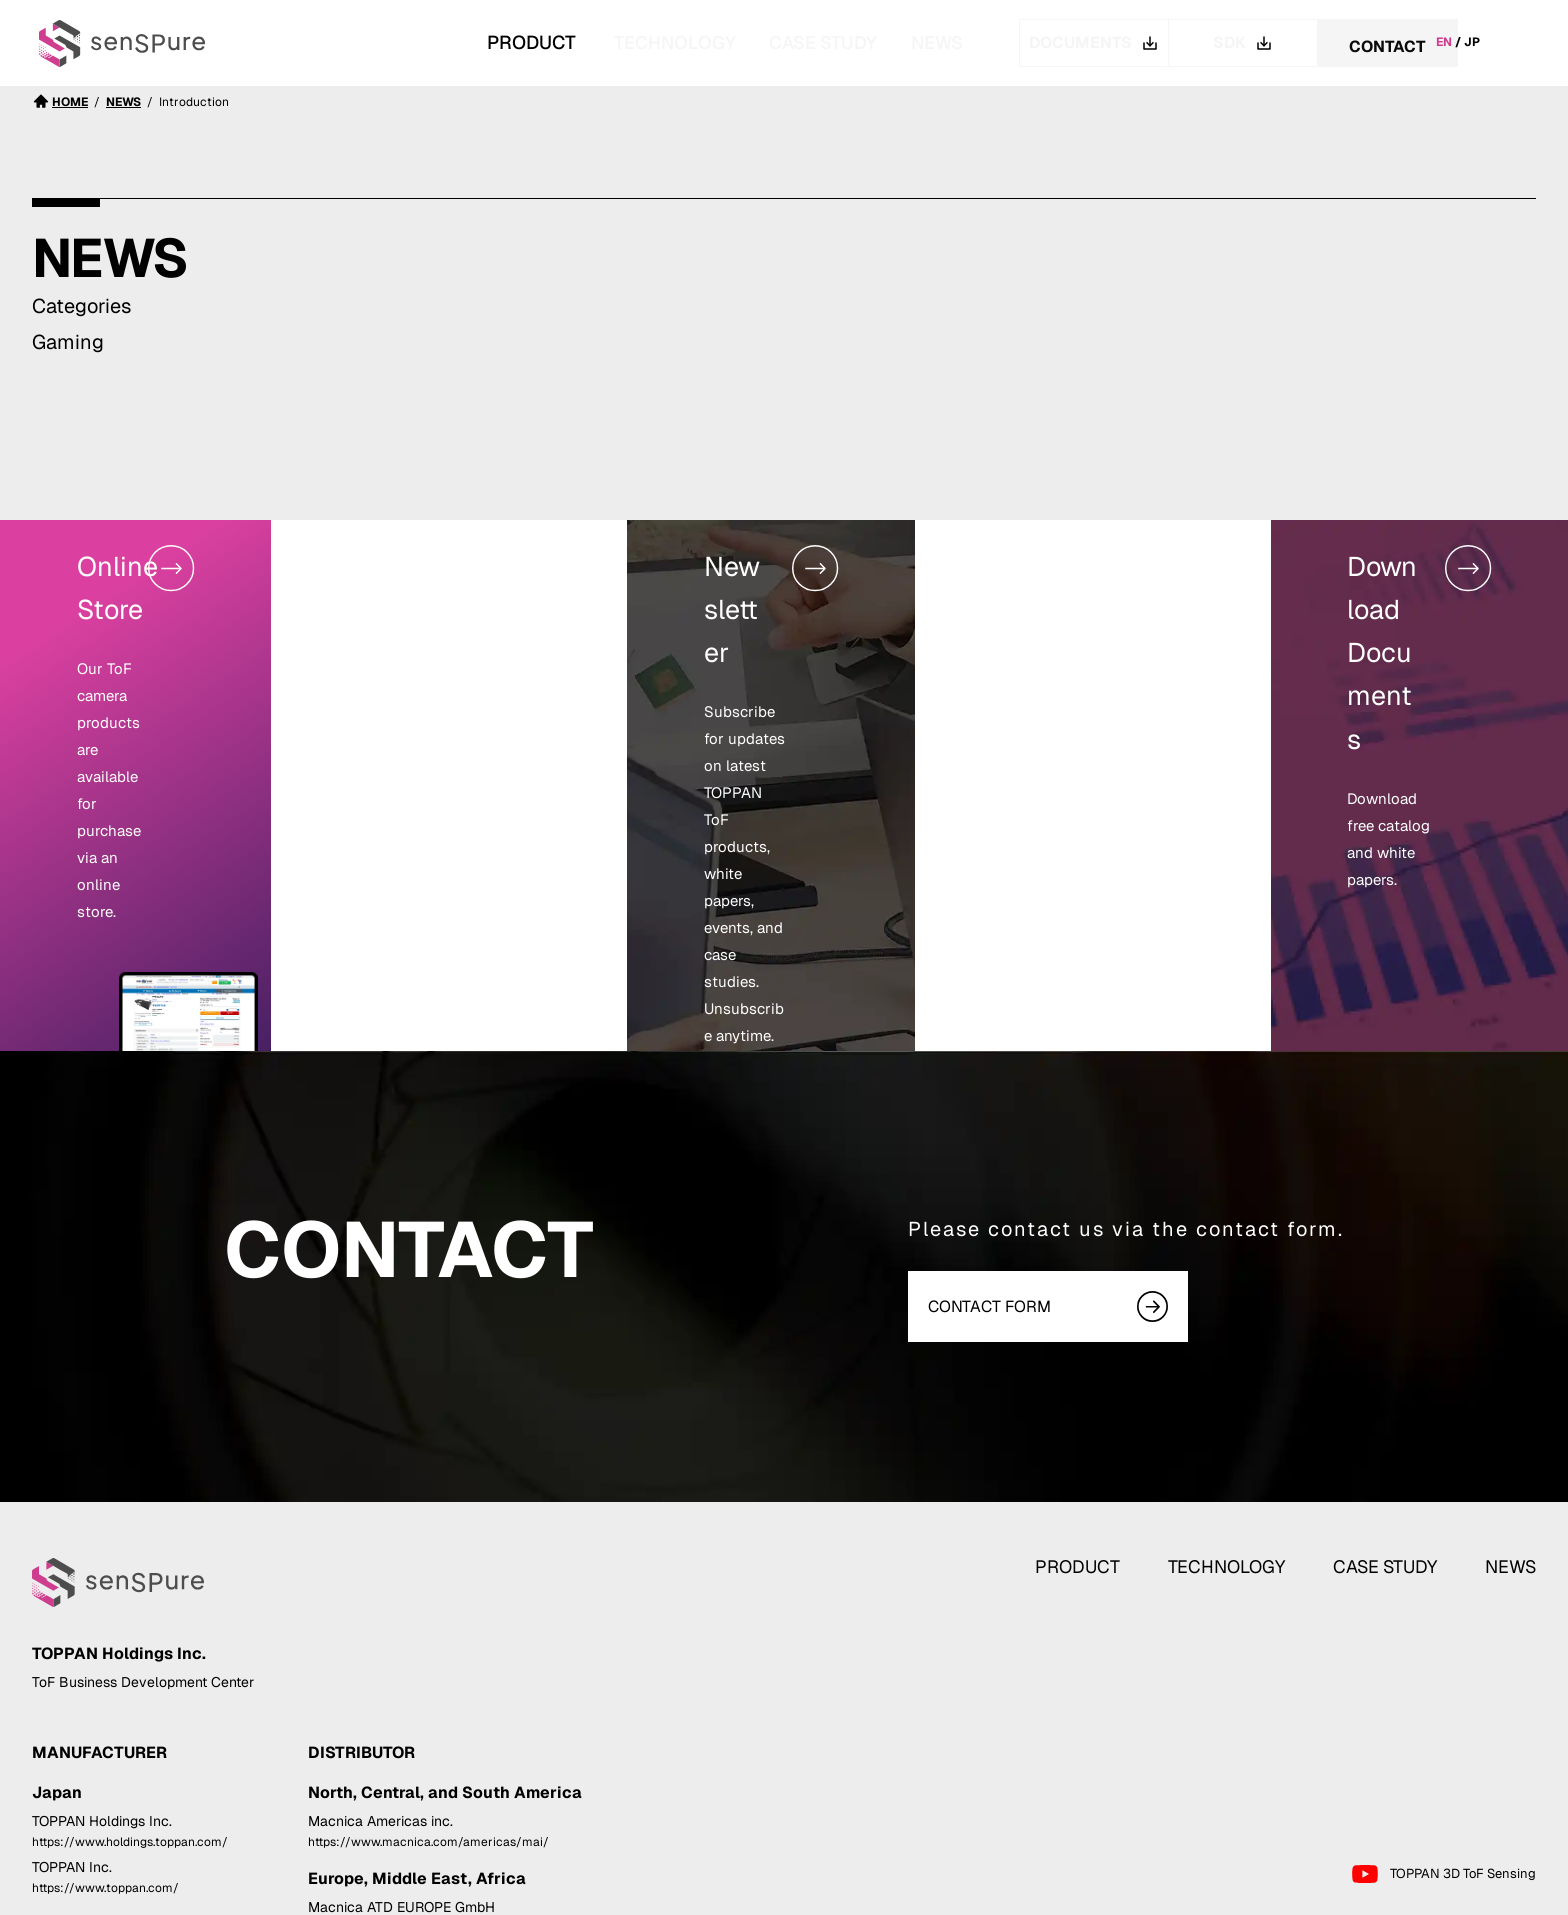 This screenshot has width=1568, height=1915. Describe the element at coordinates (1387, 43) in the screenshot. I see `CONTACT` at that location.